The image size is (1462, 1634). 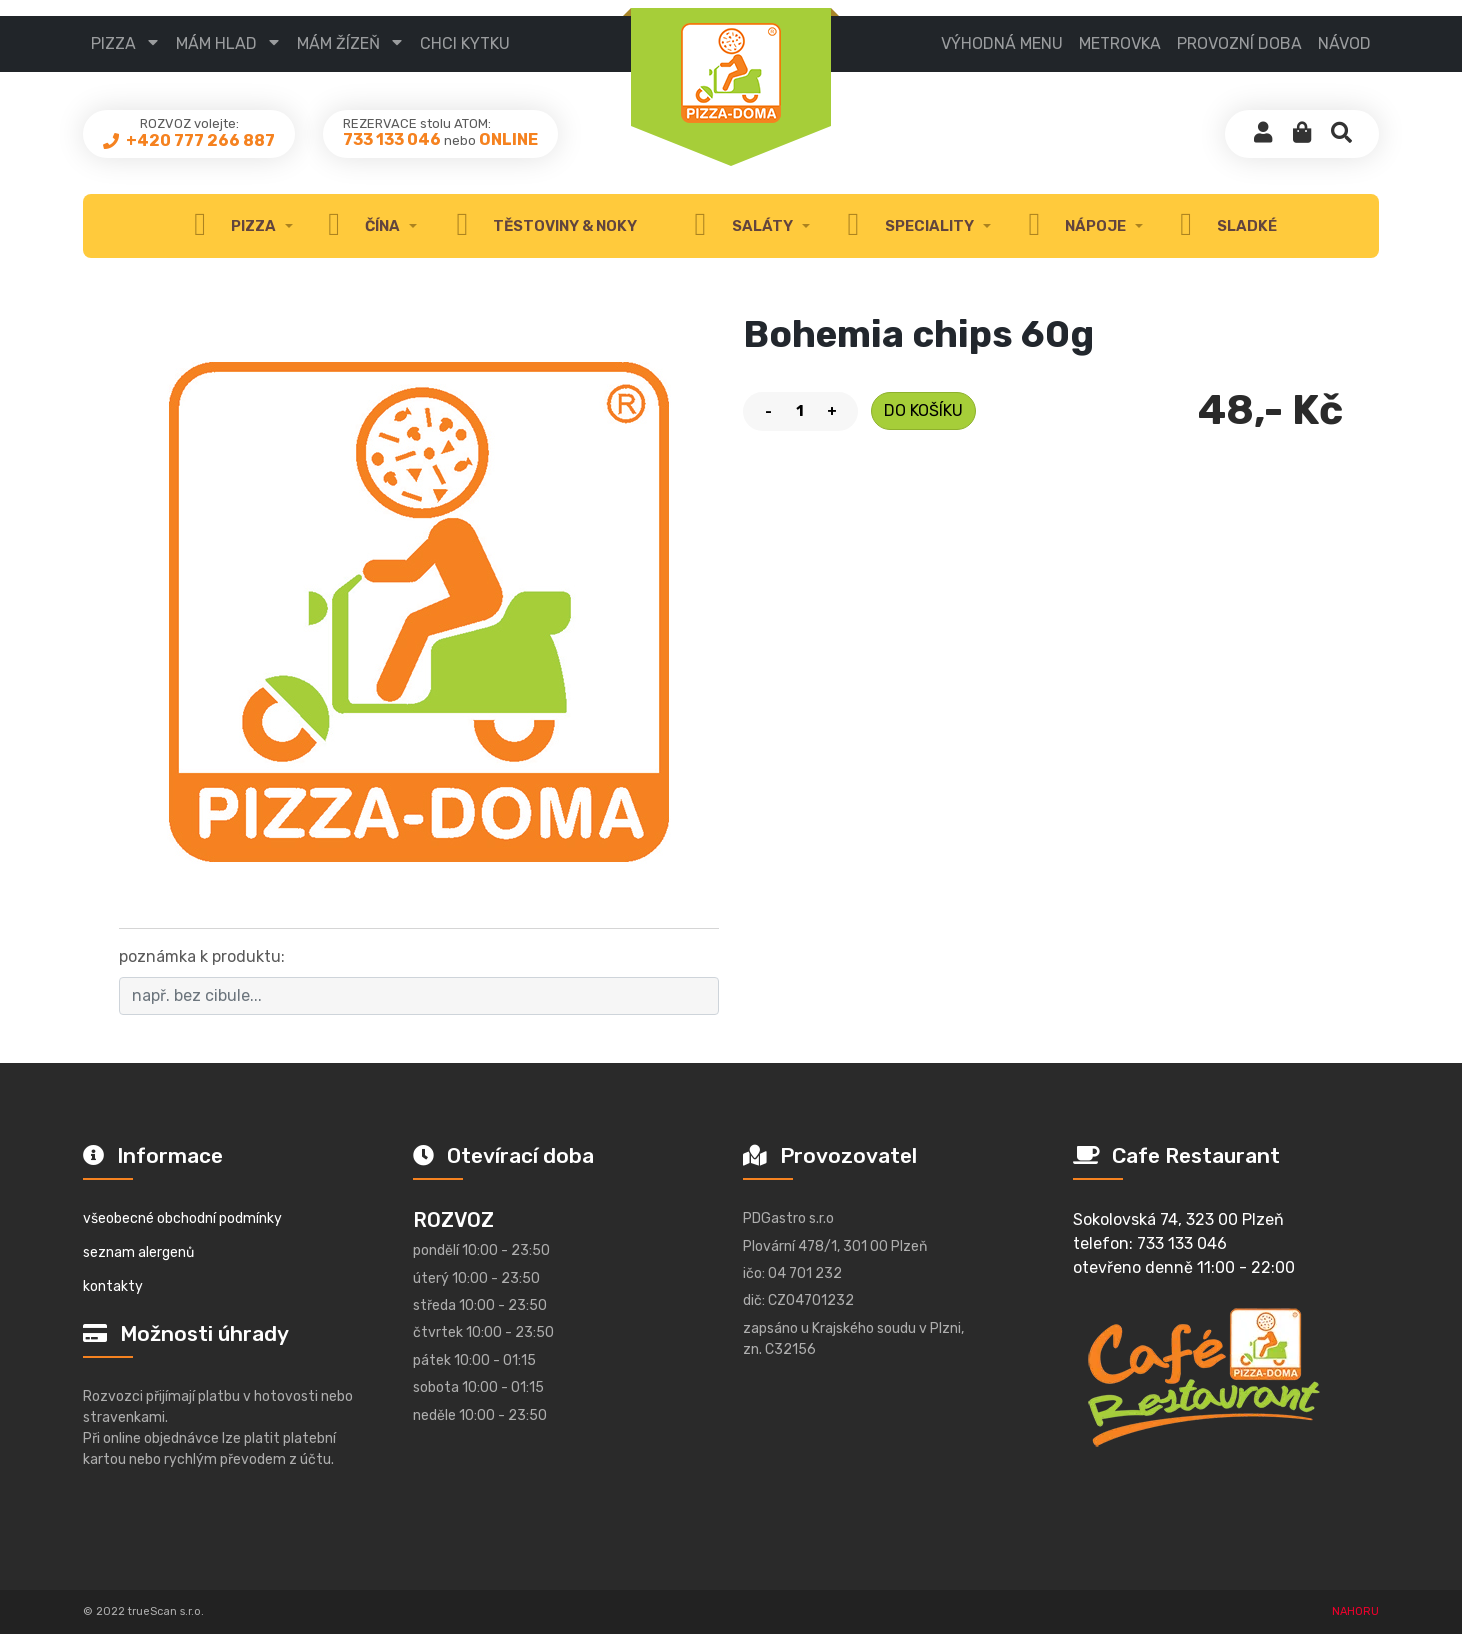 I want to click on sladké, so click(x=1223, y=226).